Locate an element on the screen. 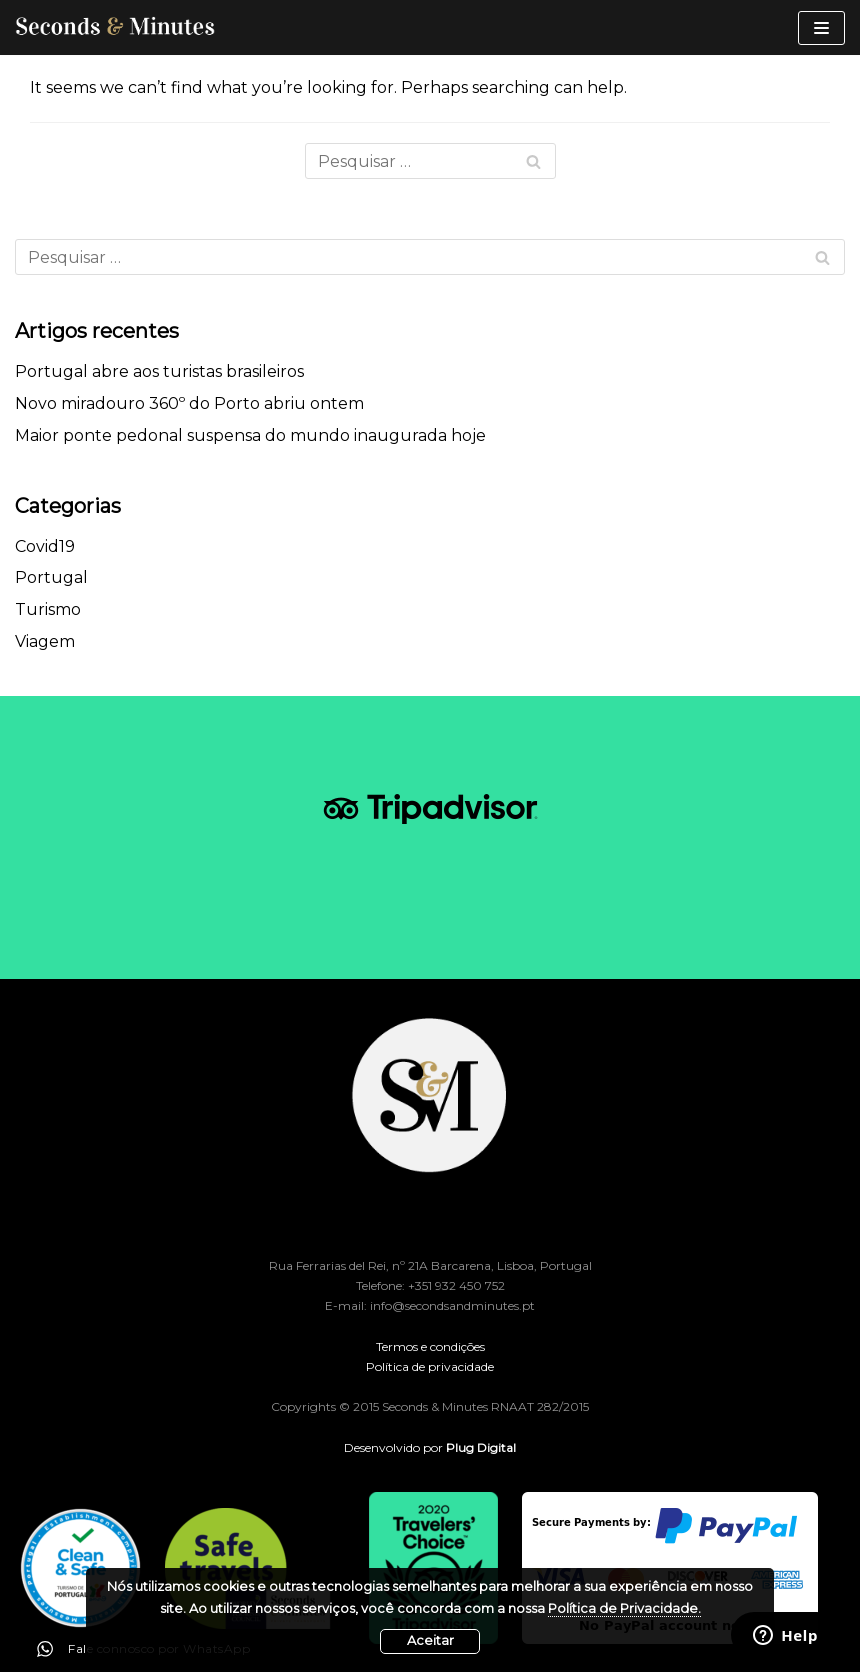  Turismo is located at coordinates (48, 609).